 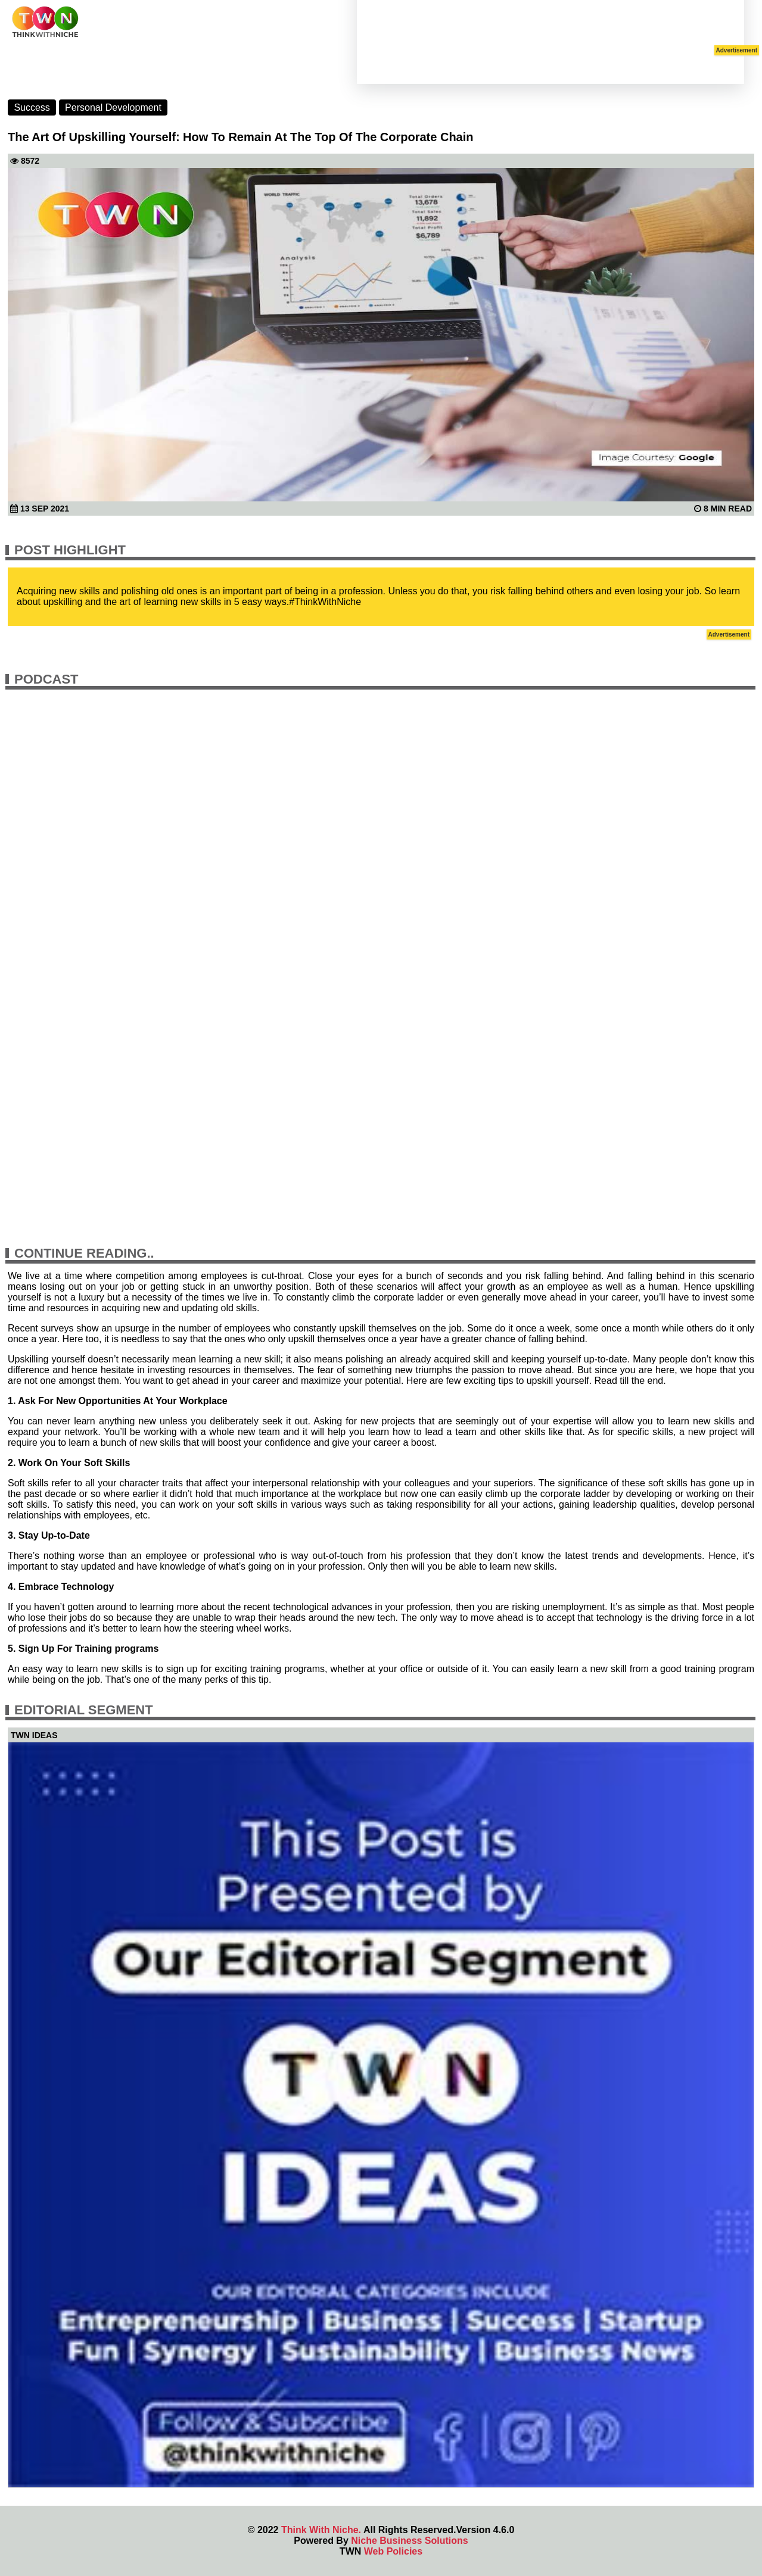 What do you see at coordinates (113, 107) in the screenshot?
I see `Personal Development` at bounding box center [113, 107].